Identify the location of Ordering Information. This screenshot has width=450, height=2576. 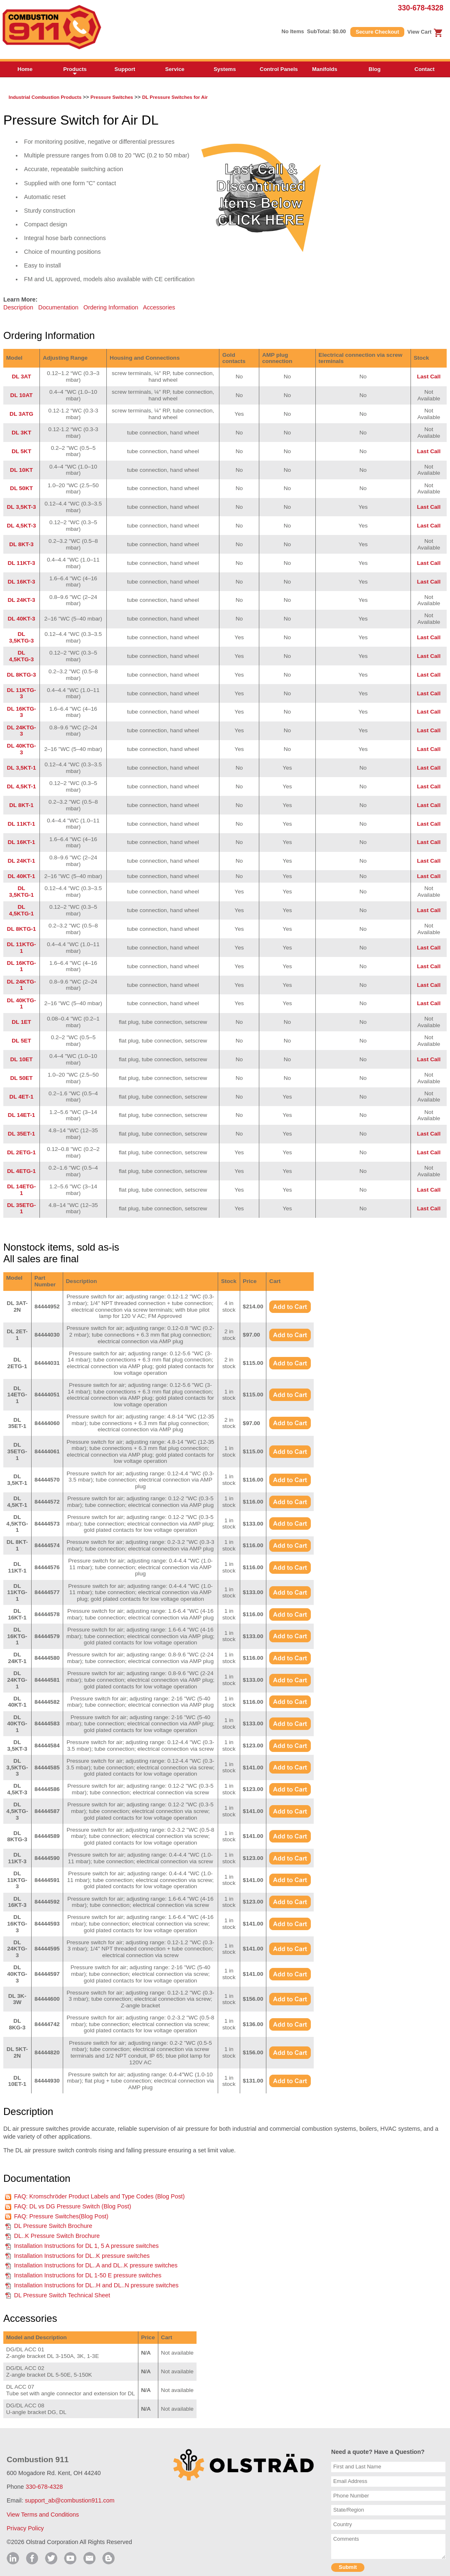
(111, 307).